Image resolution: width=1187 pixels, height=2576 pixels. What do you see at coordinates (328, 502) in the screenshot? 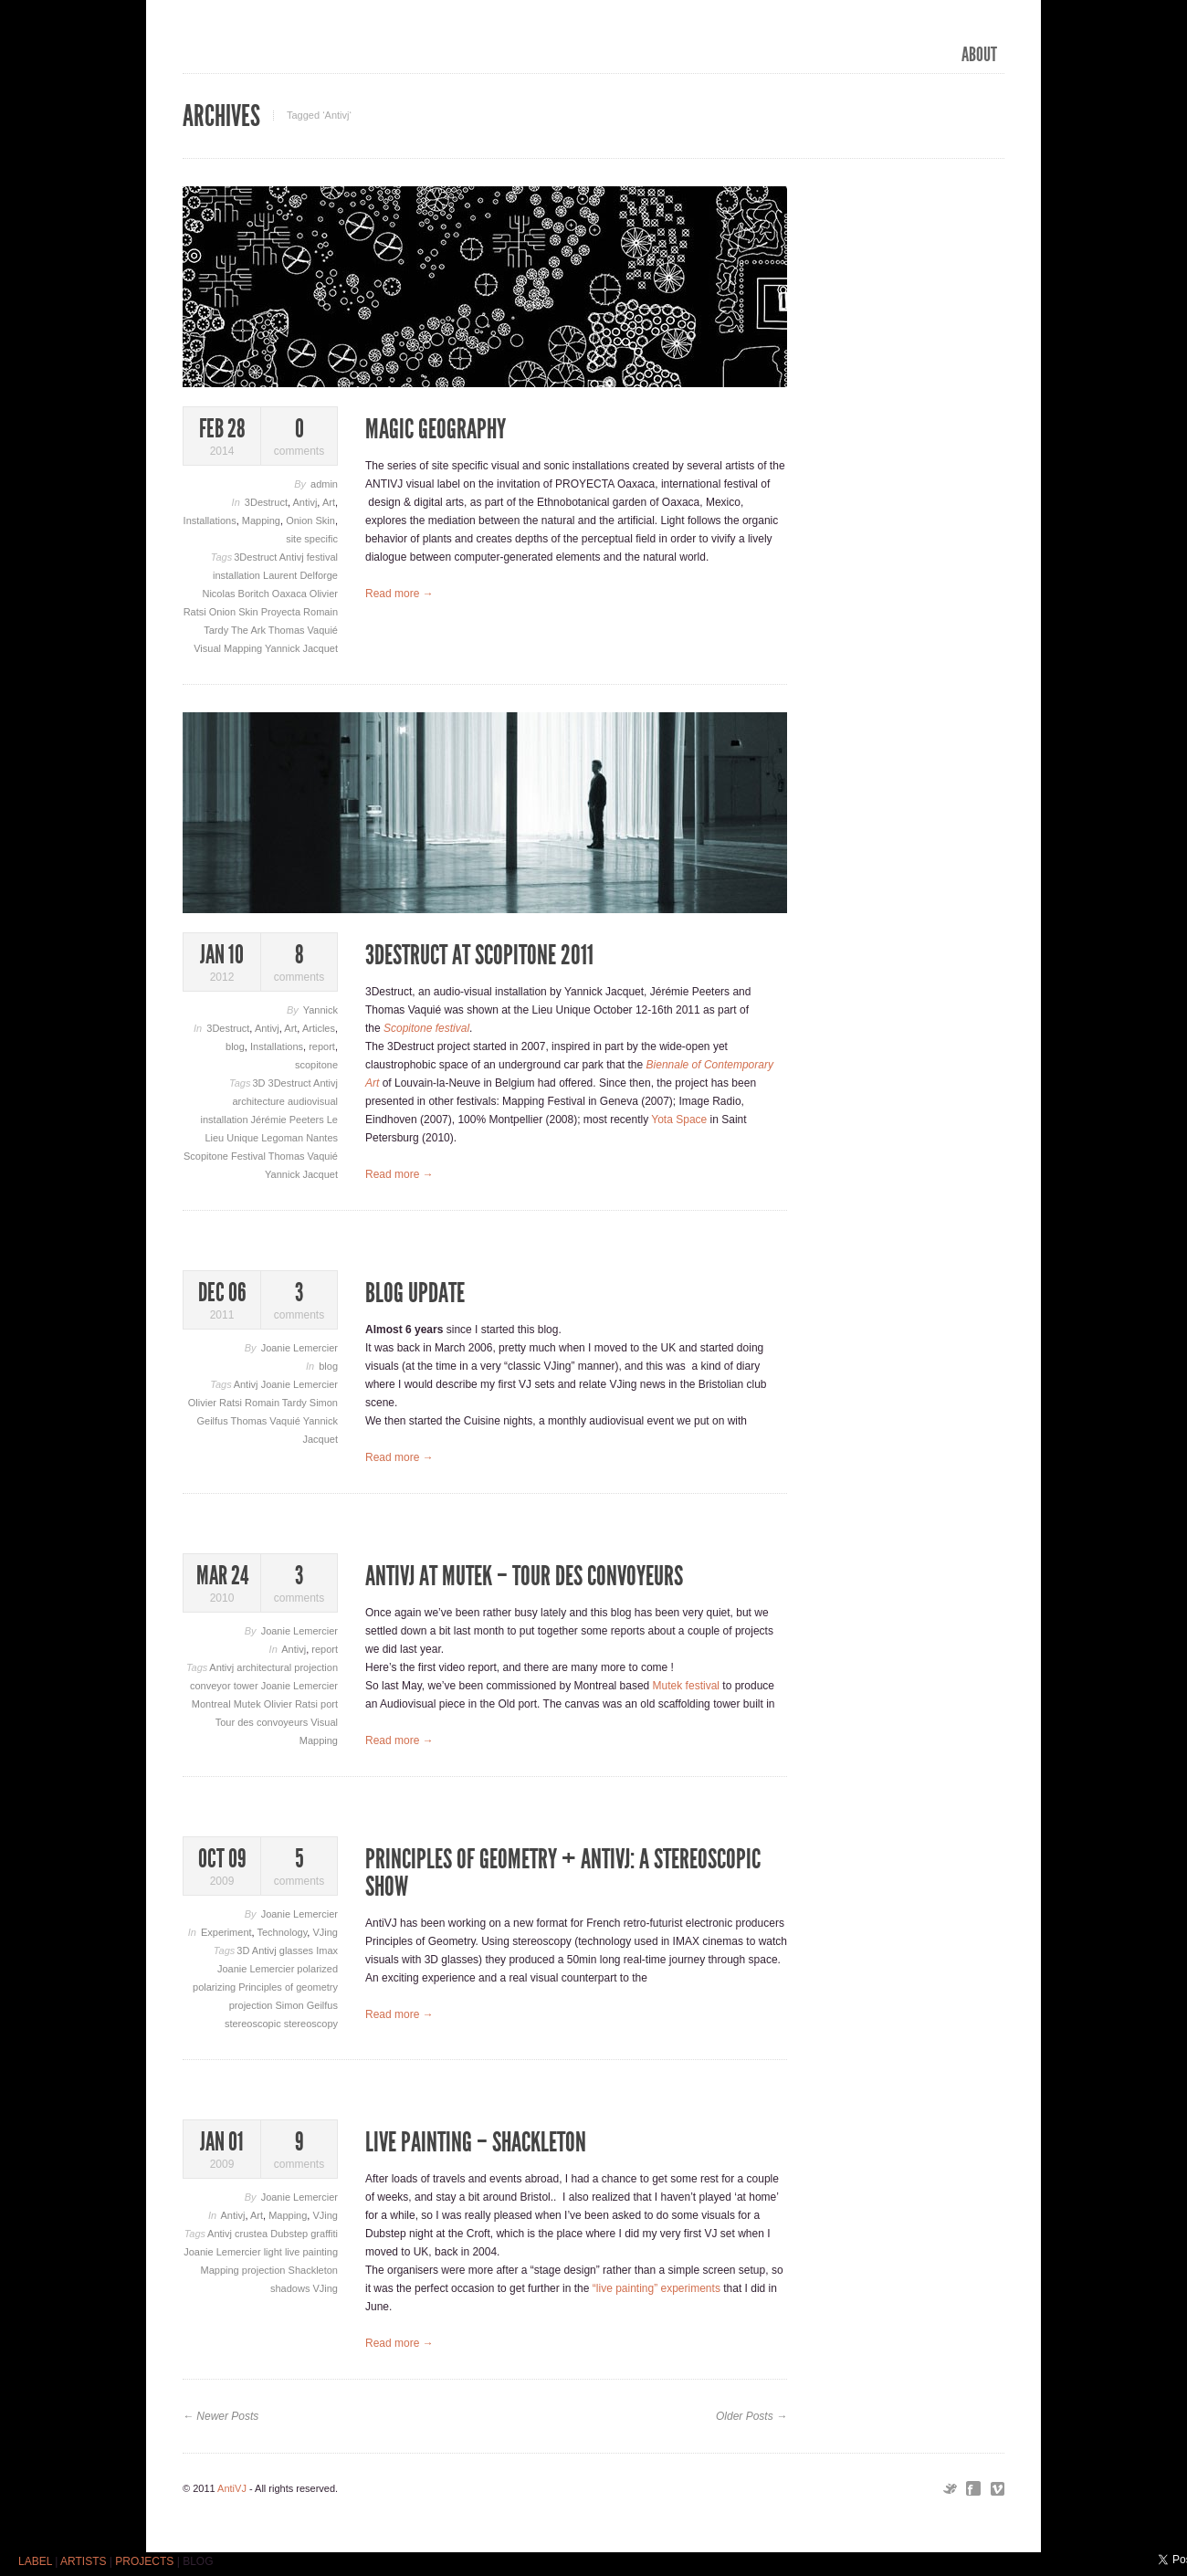
I see `Art` at bounding box center [328, 502].